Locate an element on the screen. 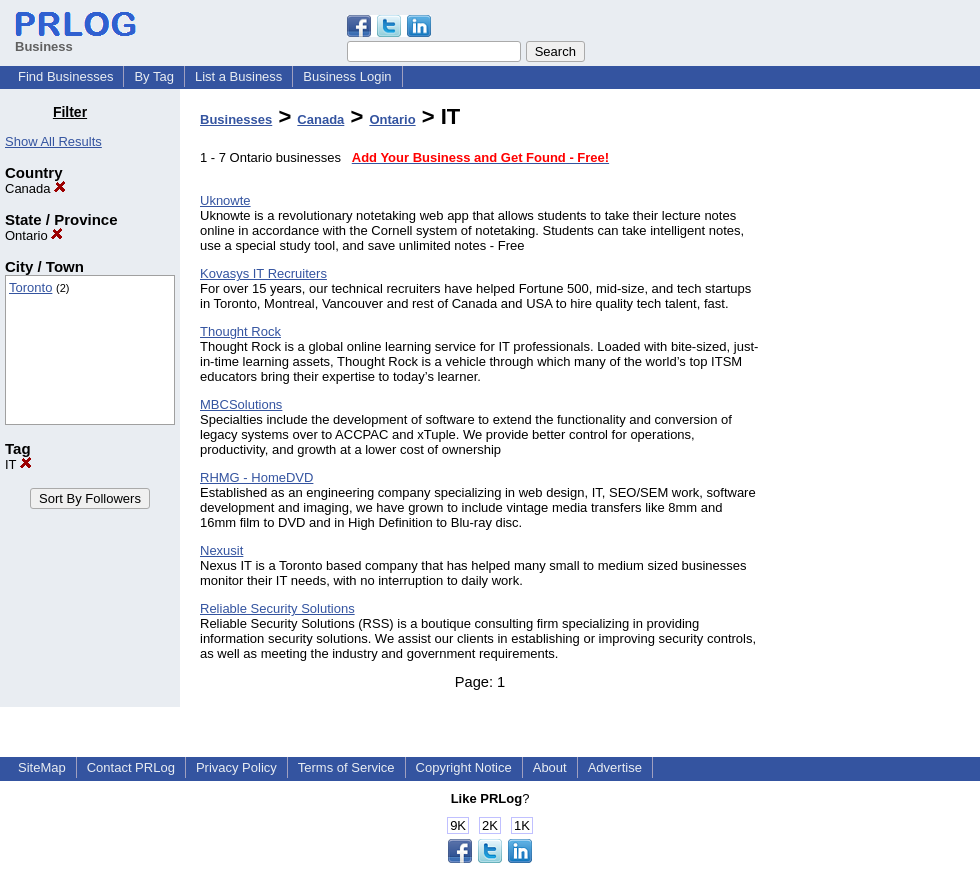 The width and height of the screenshot is (980, 896). MBCSolutions is located at coordinates (241, 404).